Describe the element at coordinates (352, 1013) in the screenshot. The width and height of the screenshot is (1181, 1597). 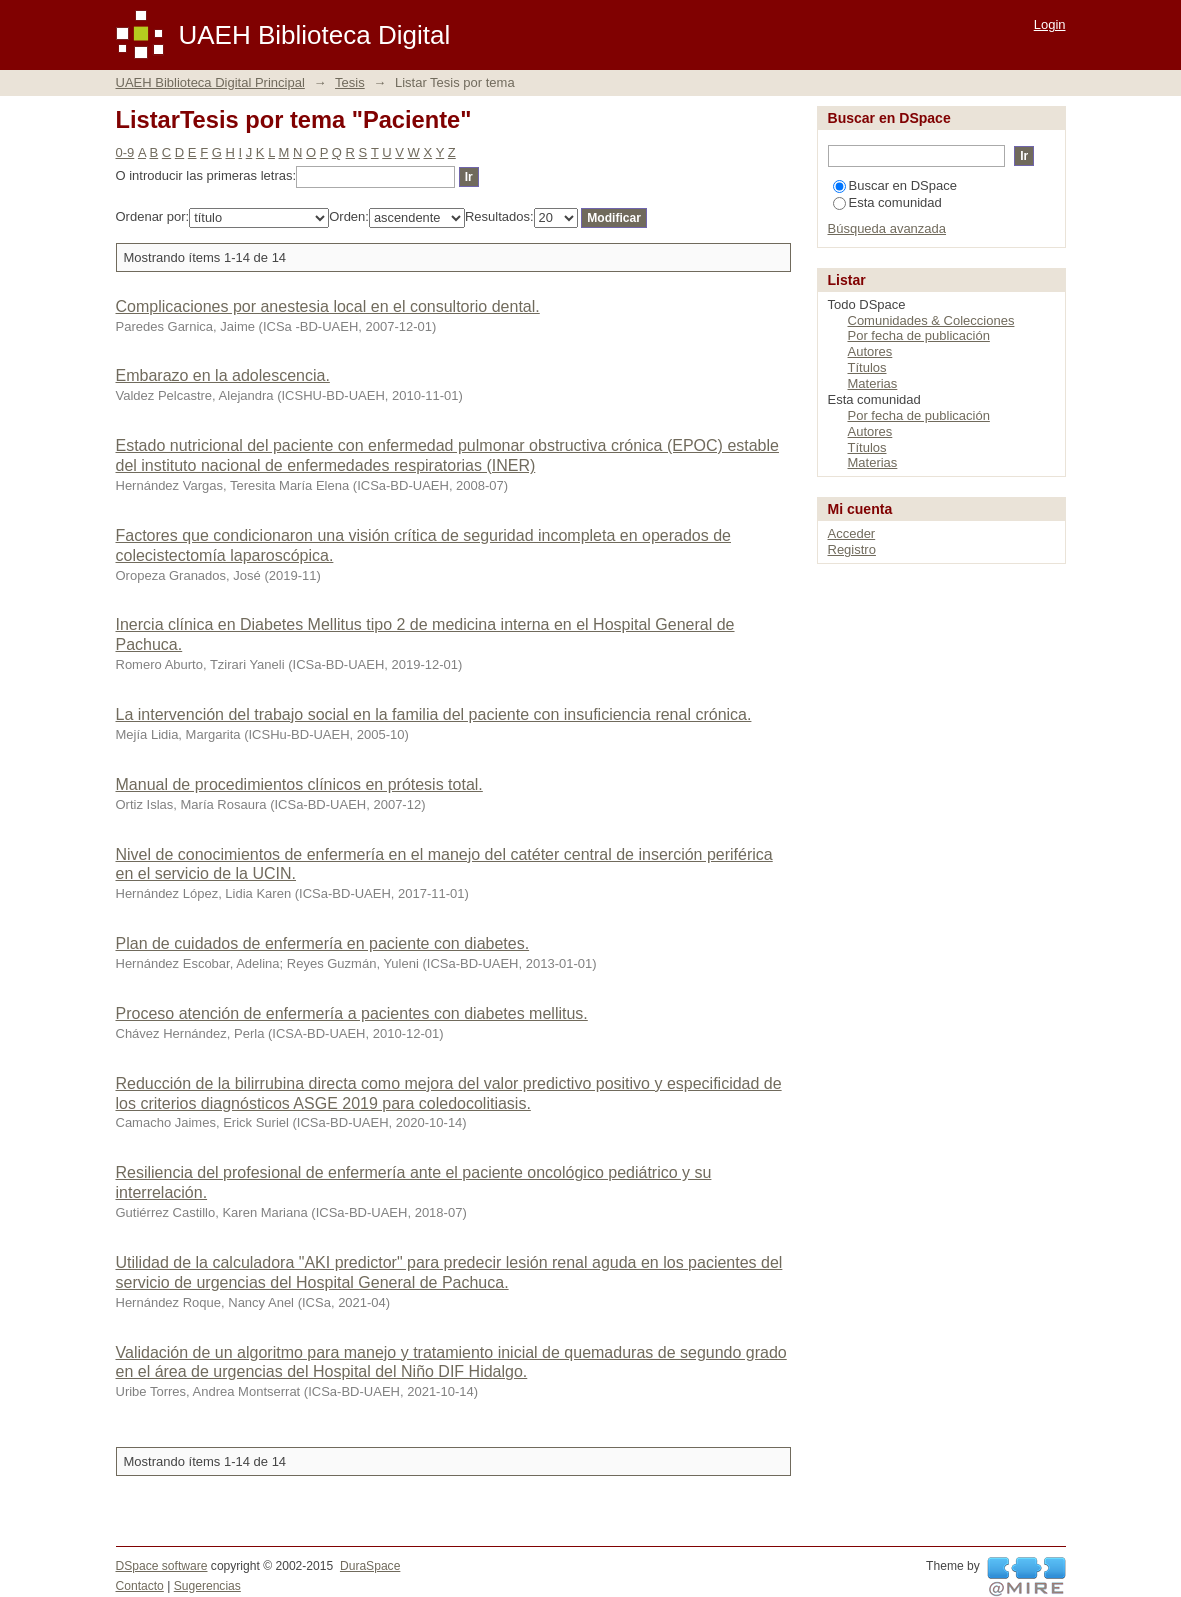
I see `Proceso atención de enfermería a pacientes con diabetes mellitus.` at that location.